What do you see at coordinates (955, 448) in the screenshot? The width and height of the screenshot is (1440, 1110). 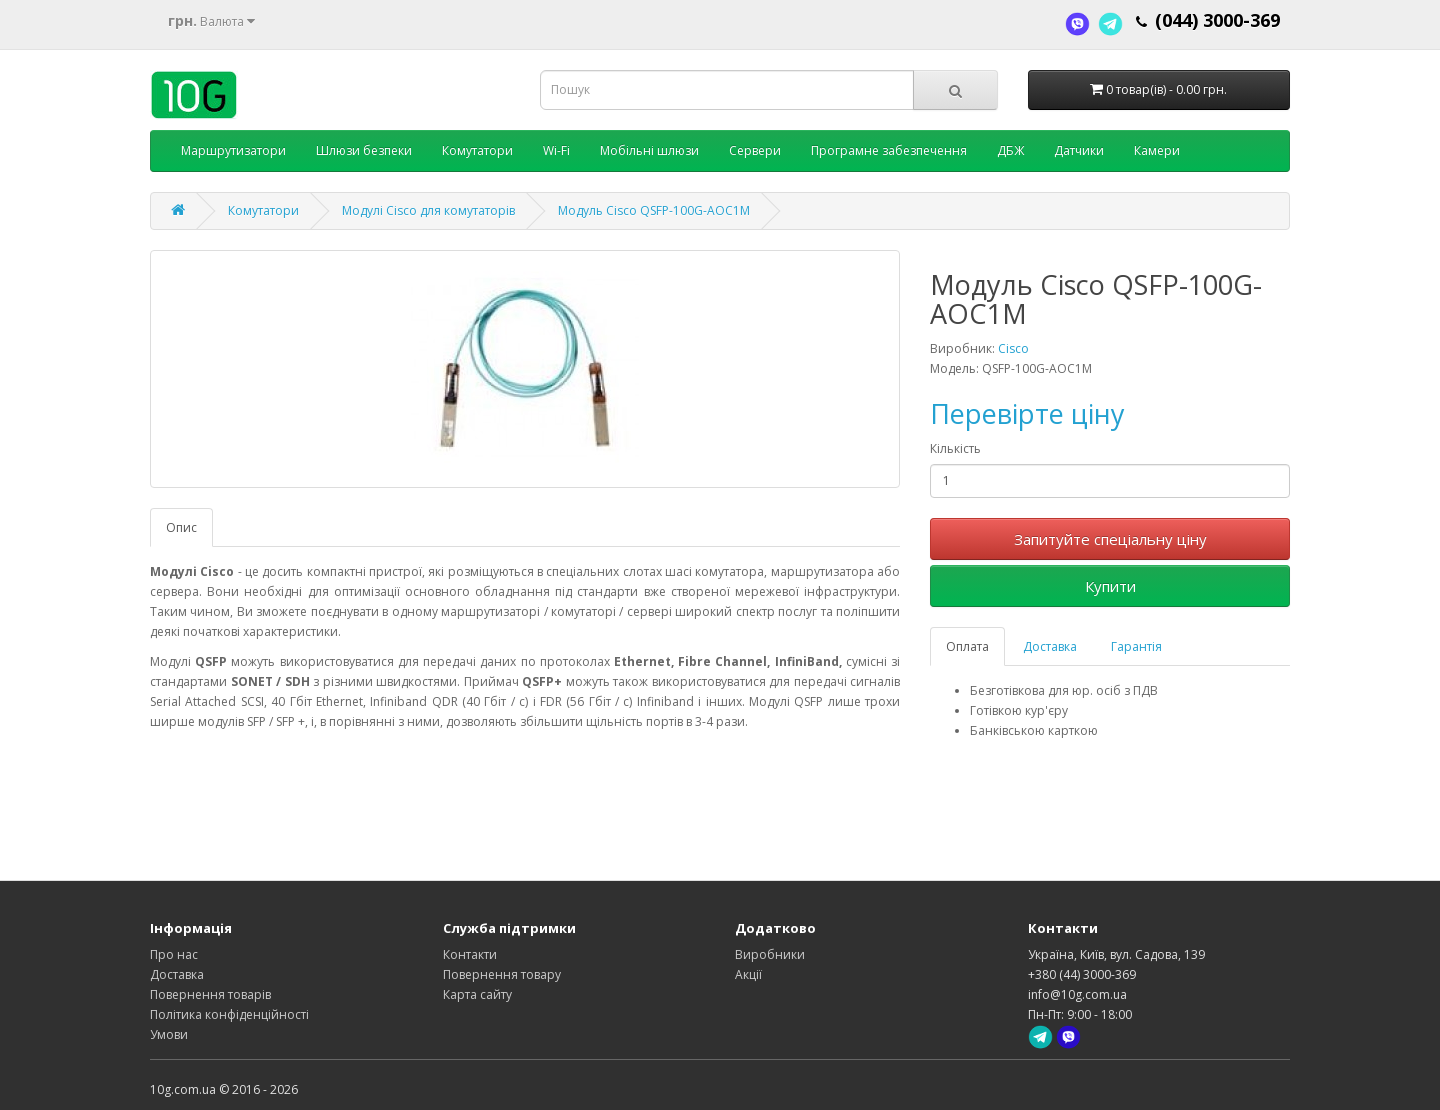 I see `Кількість` at bounding box center [955, 448].